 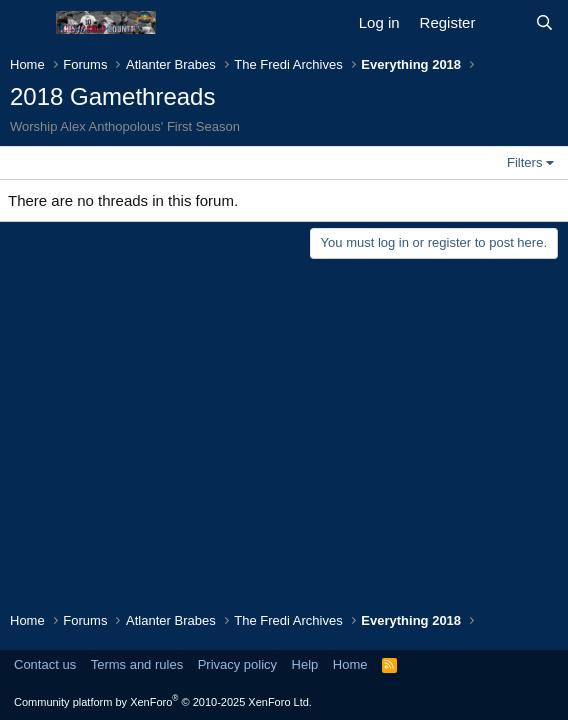 What do you see at coordinates (27, 23) in the screenshot?
I see `[Menu]` at bounding box center [27, 23].